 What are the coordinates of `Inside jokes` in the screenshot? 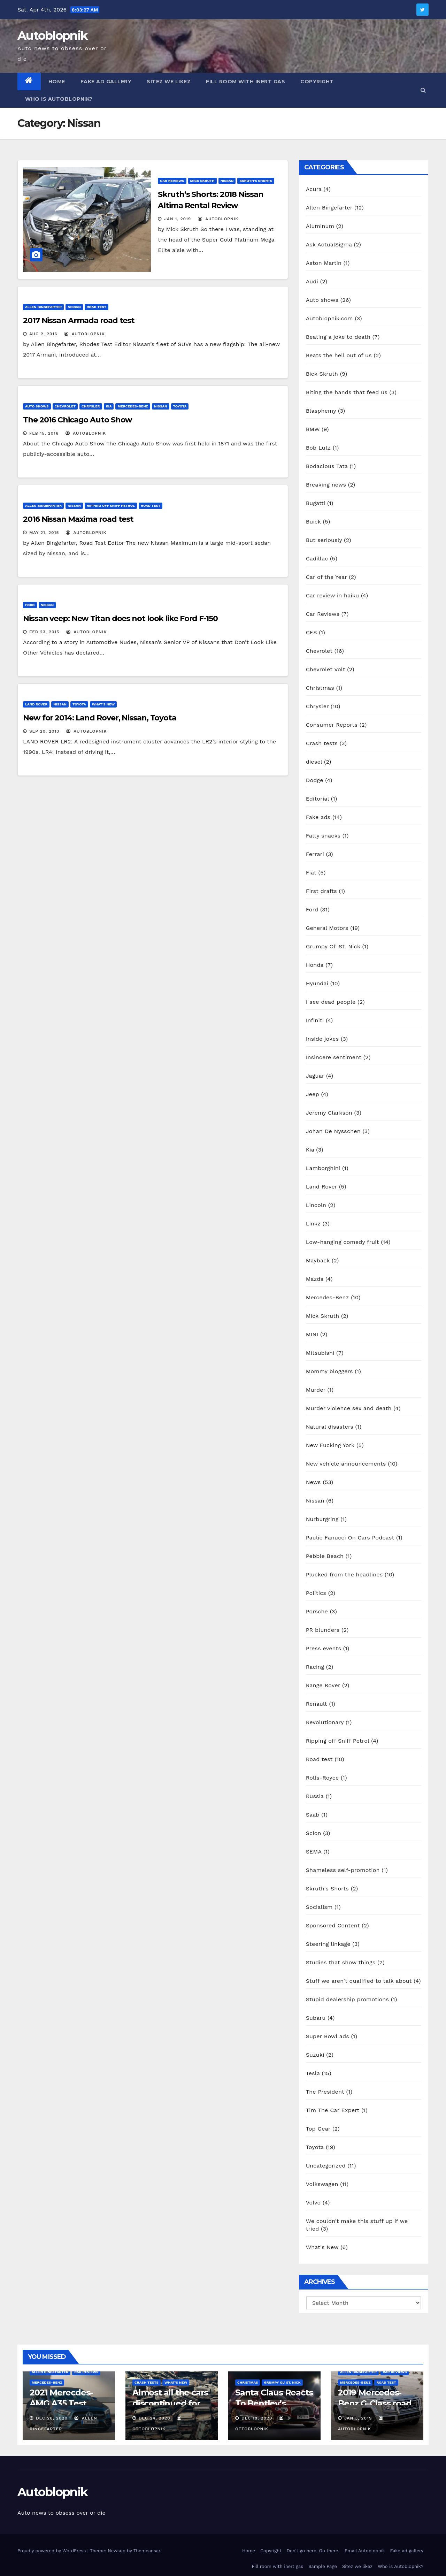 It's located at (322, 1038).